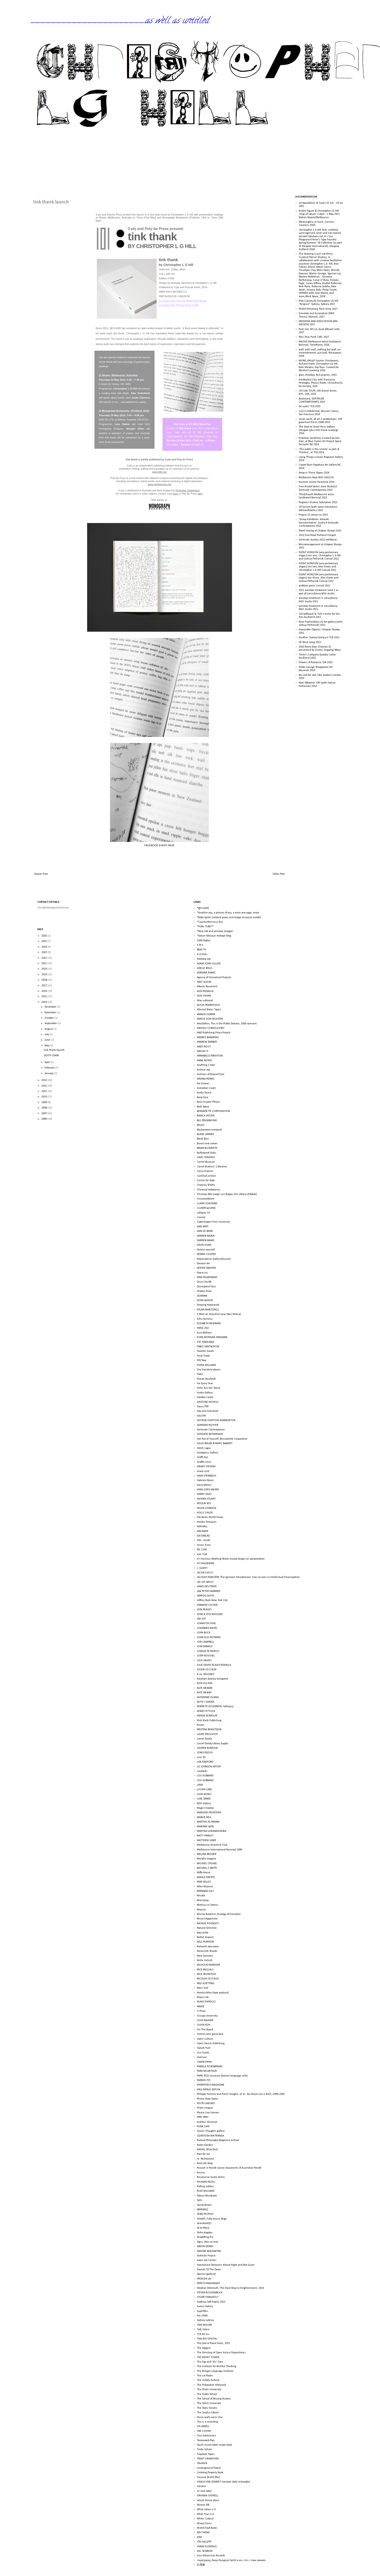 Image resolution: width=380 pixels, height=2576 pixels. What do you see at coordinates (202, 1457) in the screenshot?
I see `Graffi-tips` at bounding box center [202, 1457].